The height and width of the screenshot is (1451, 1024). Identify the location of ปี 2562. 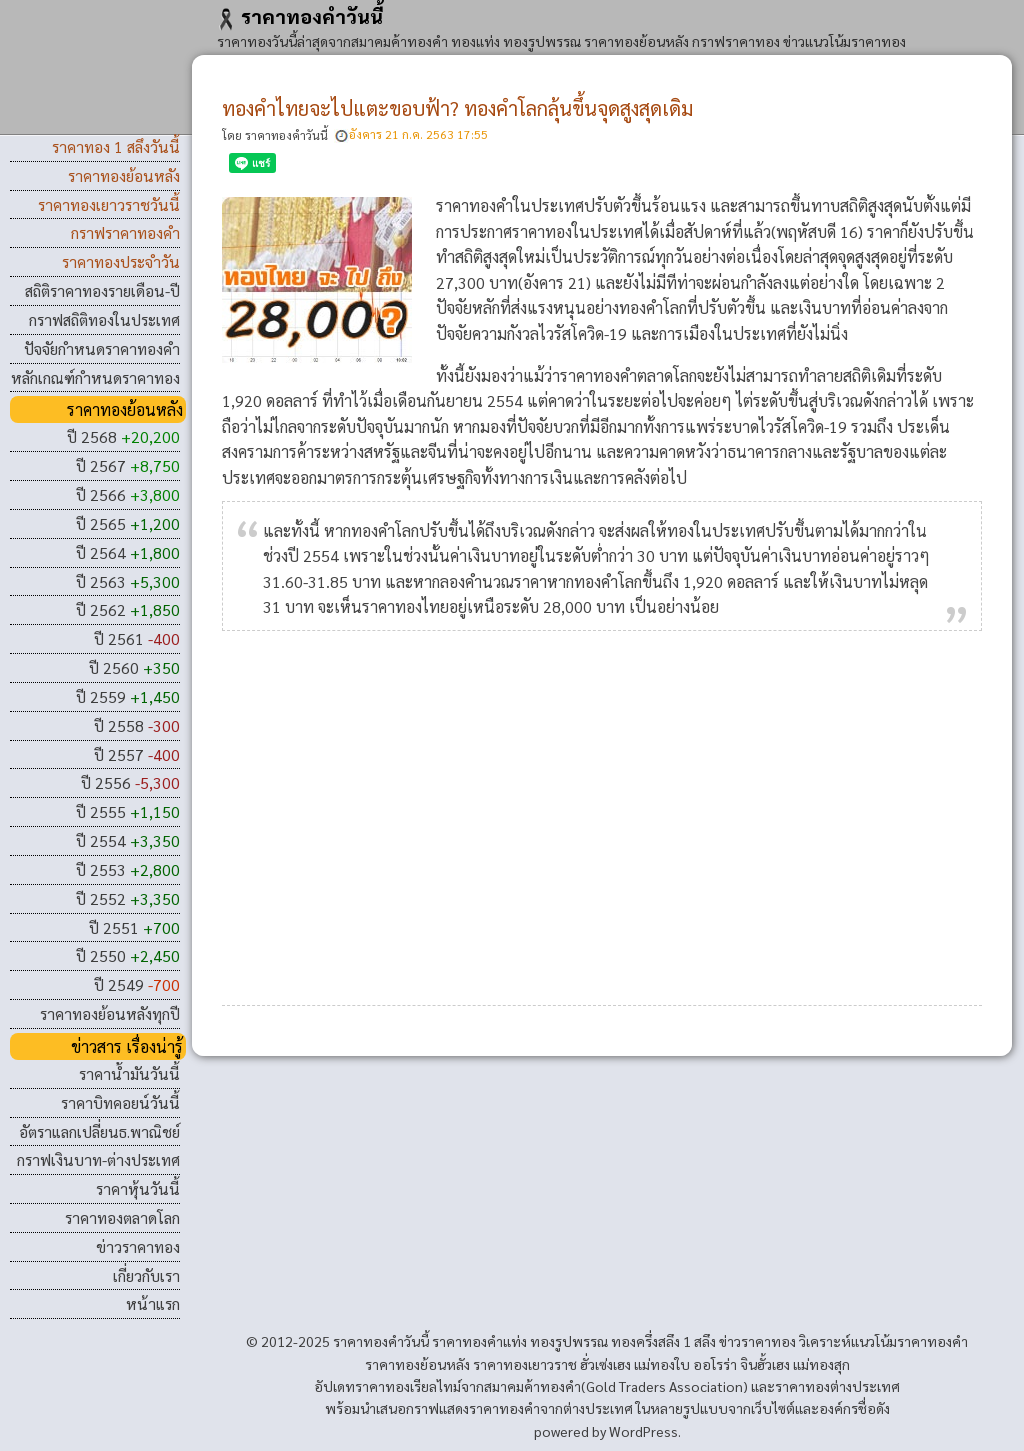
(128, 609).